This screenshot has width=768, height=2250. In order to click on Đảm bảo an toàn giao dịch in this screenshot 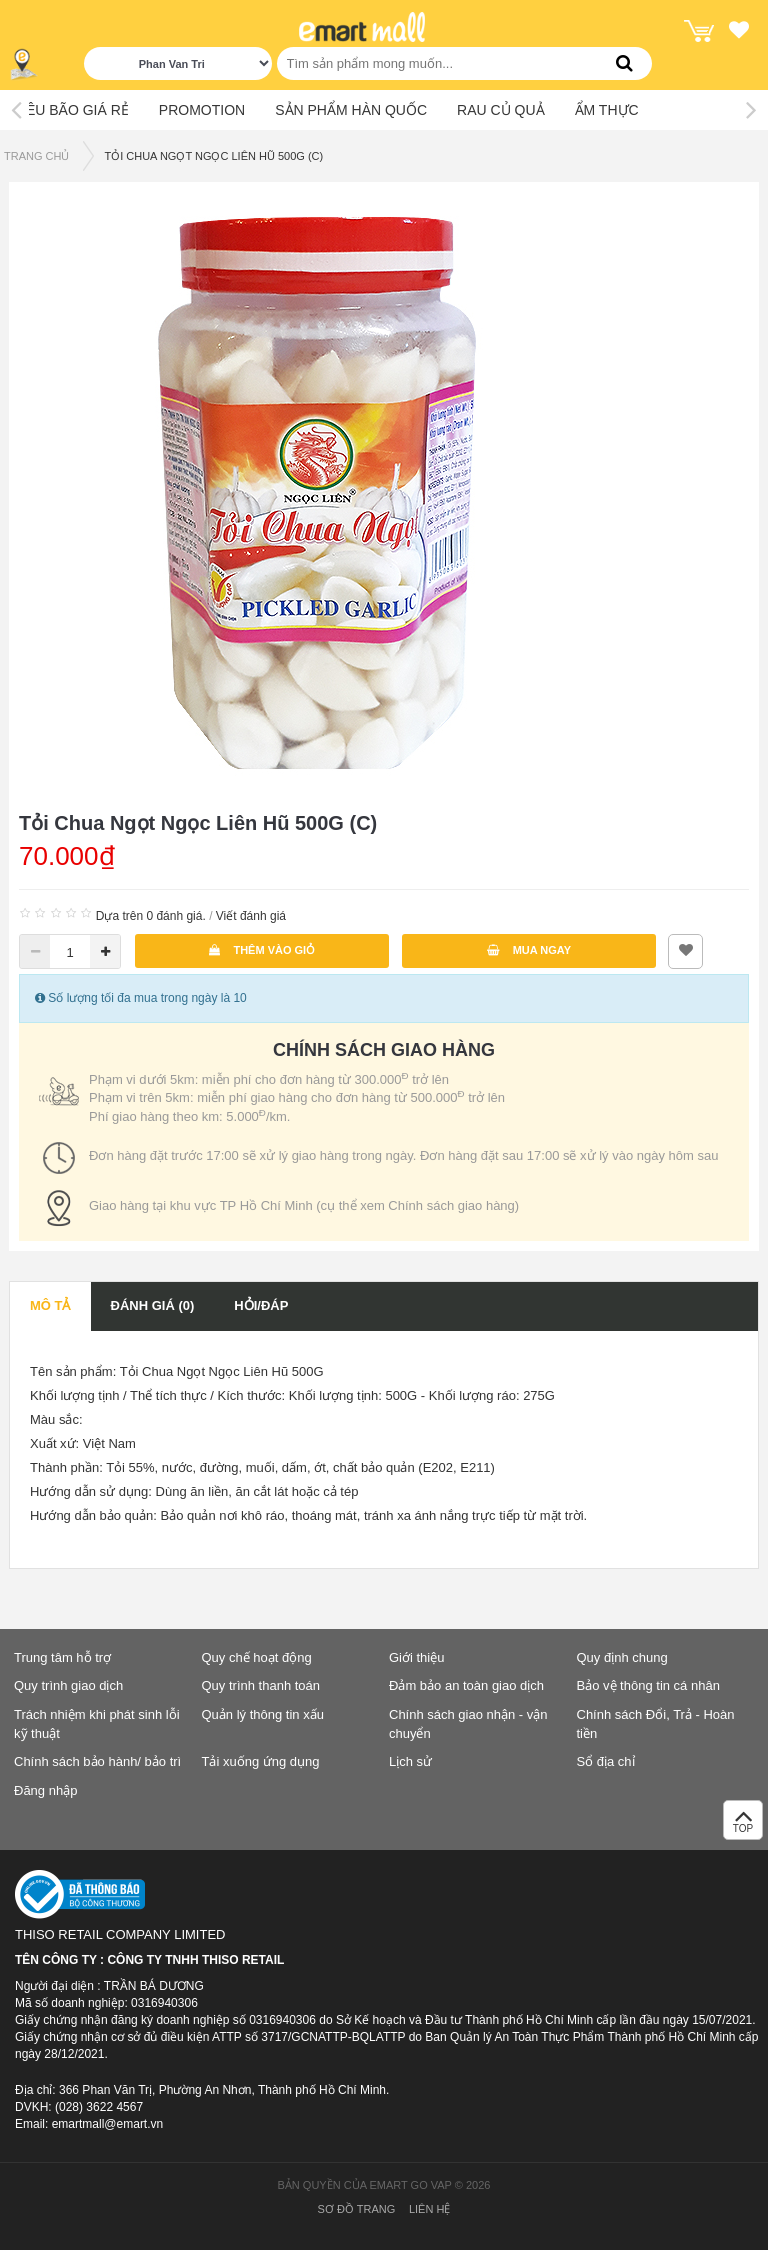, I will do `click(466, 1685)`.